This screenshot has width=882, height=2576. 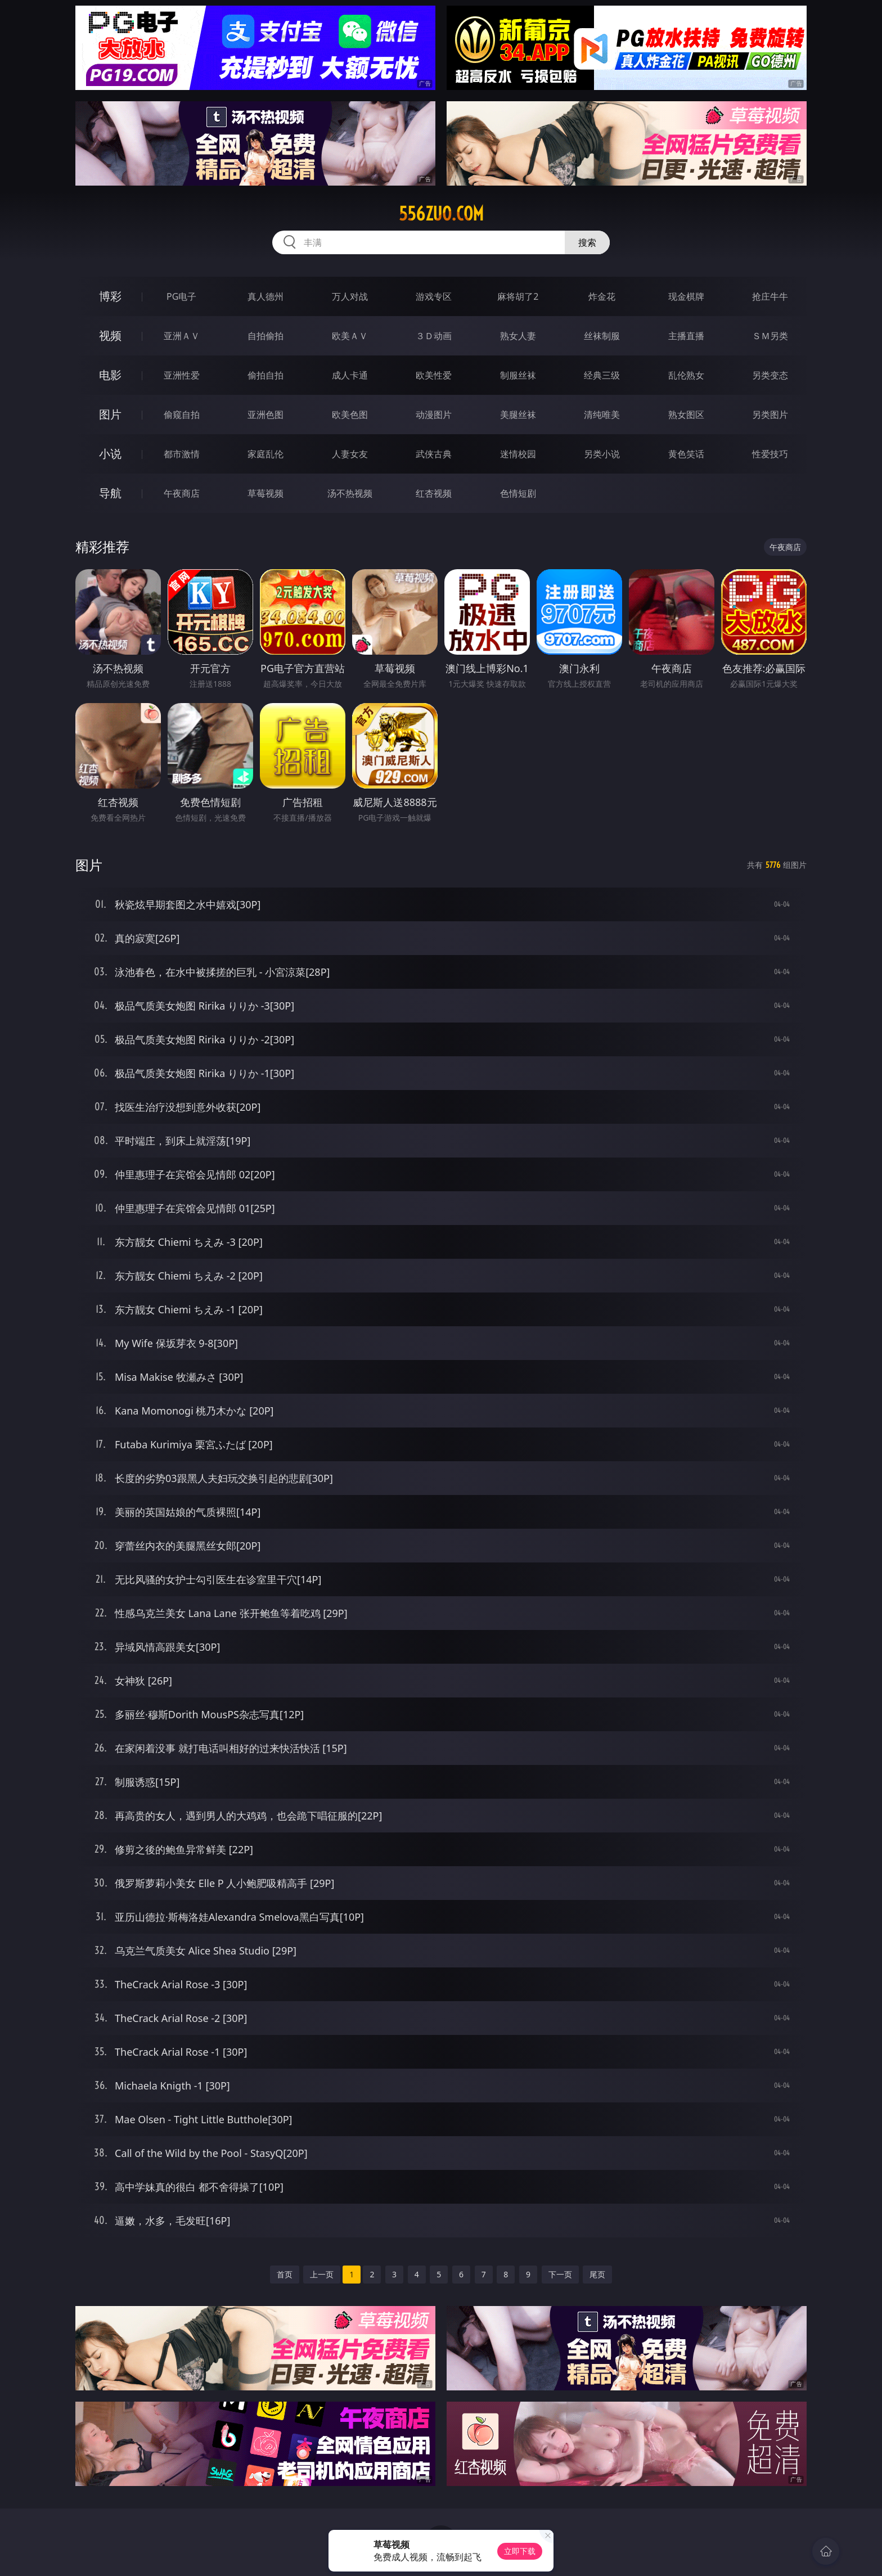 What do you see at coordinates (770, 375) in the screenshot?
I see `另类变态` at bounding box center [770, 375].